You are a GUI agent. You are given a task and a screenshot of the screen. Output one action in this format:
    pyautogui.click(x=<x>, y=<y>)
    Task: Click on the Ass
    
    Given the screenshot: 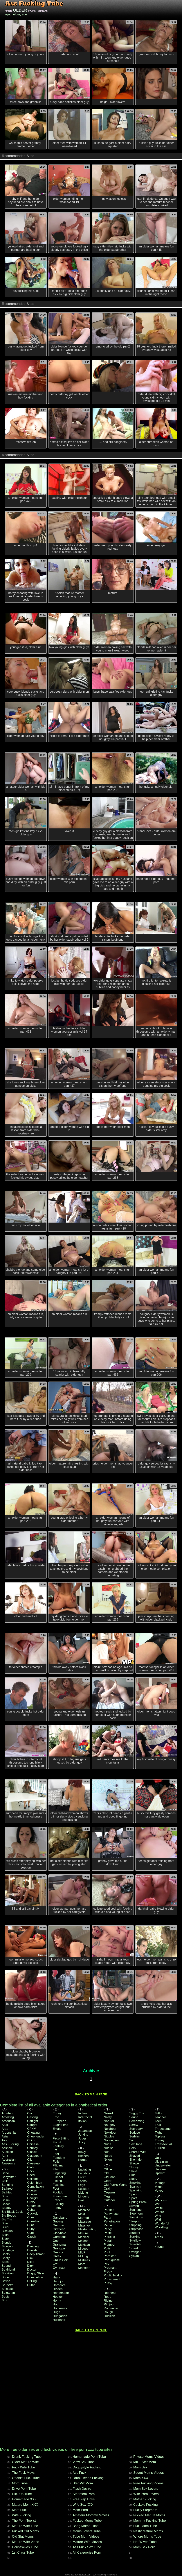 What is the action you would take?
    pyautogui.click(x=4, y=2140)
    